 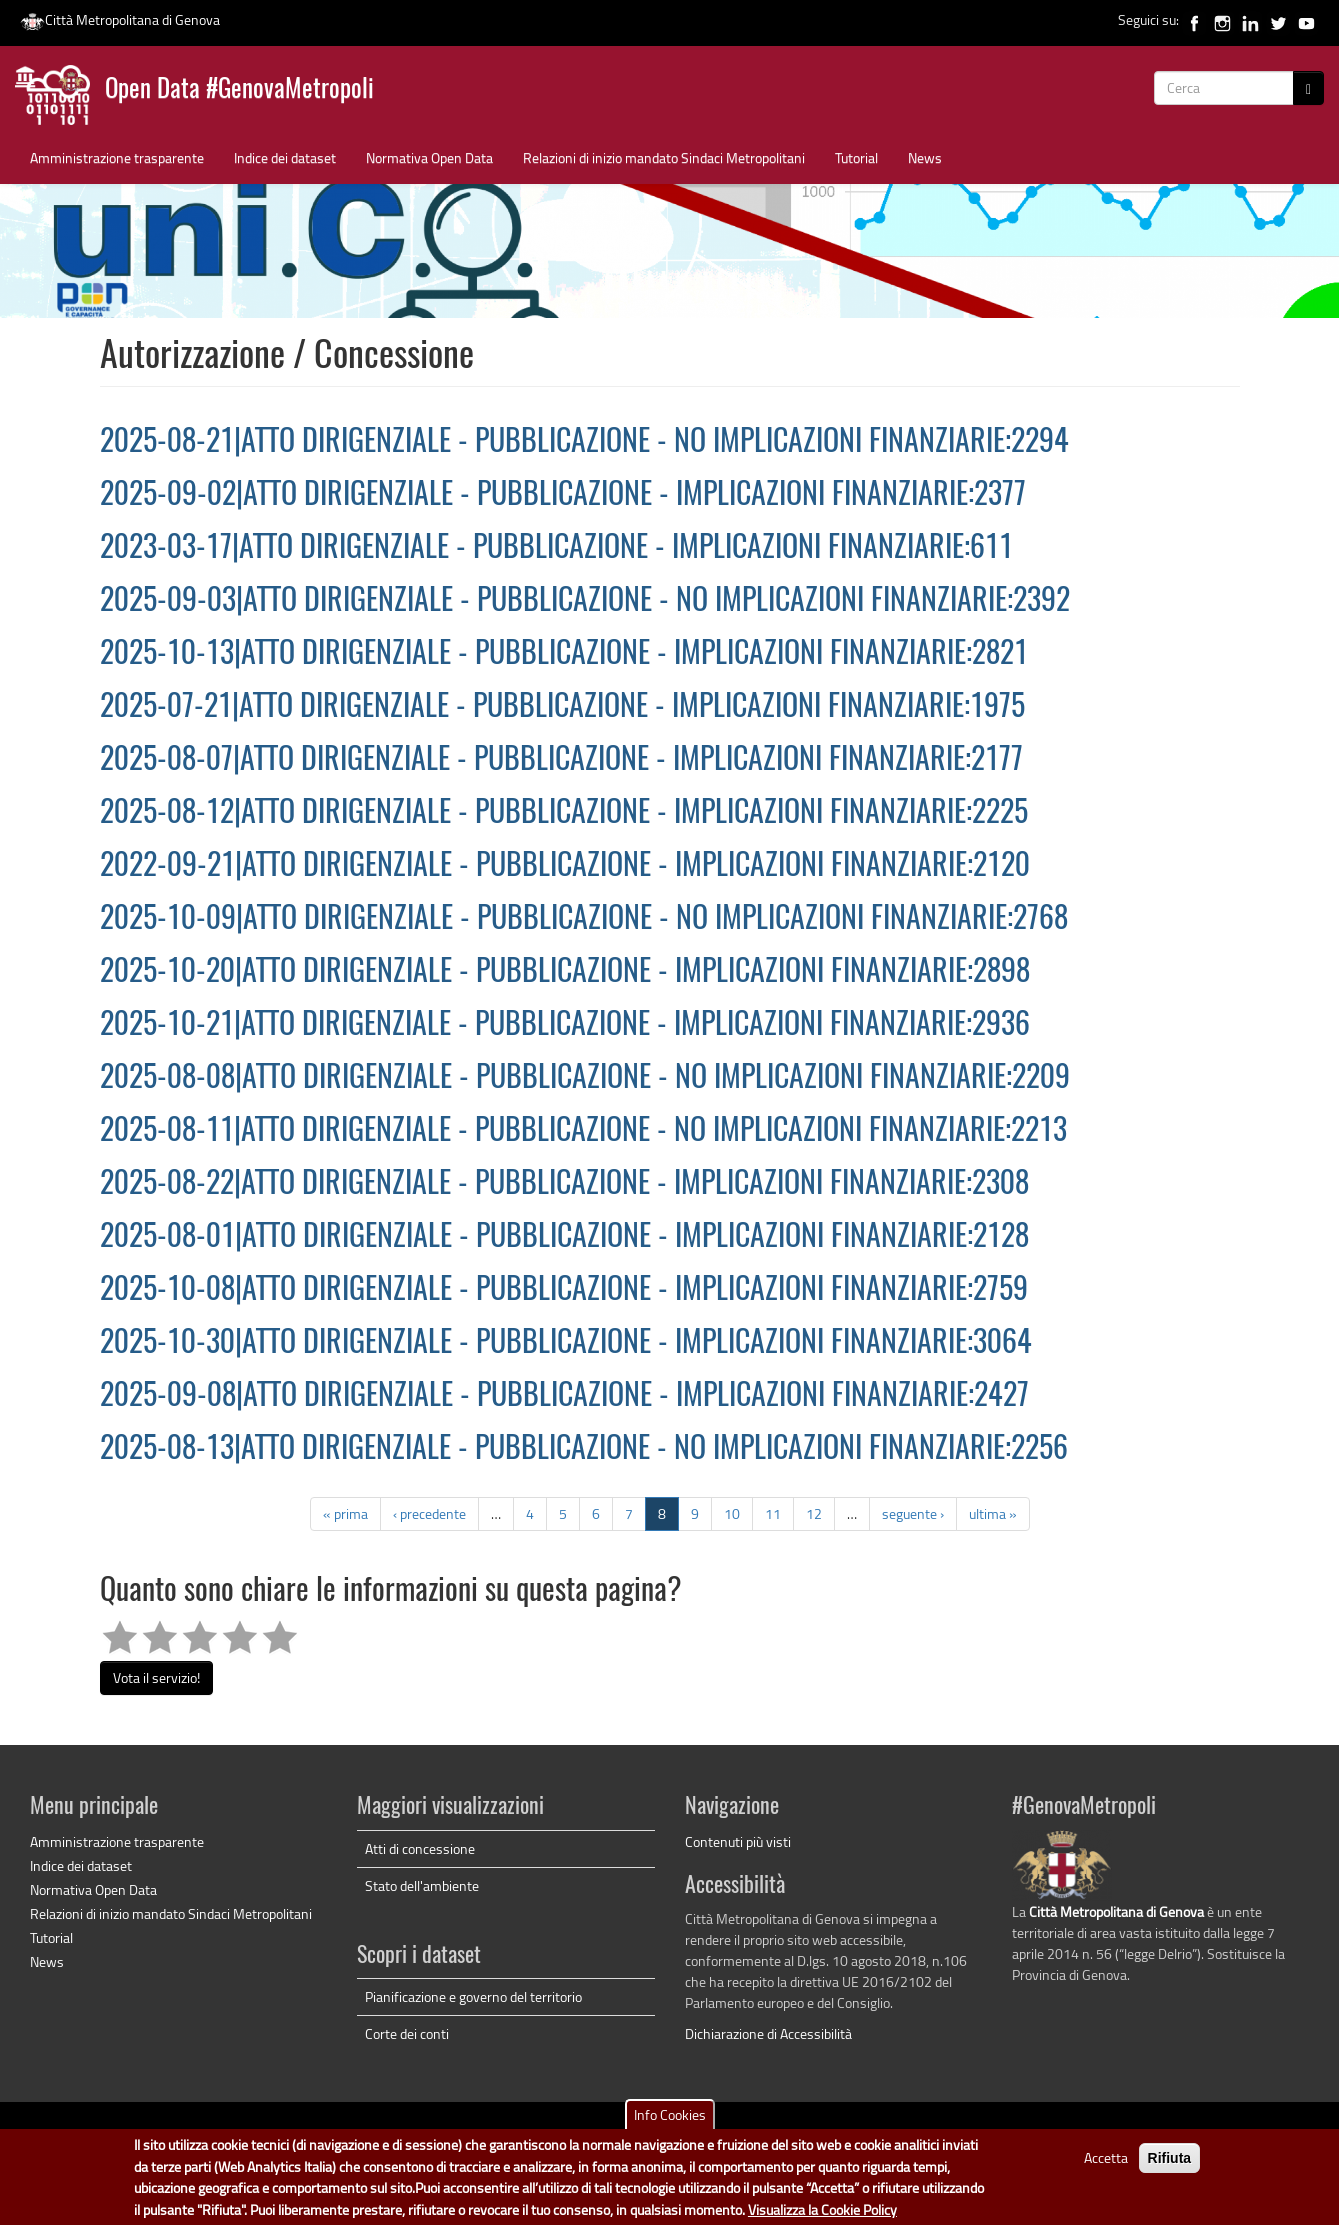 What do you see at coordinates (156, 1677) in the screenshot?
I see `Vota il servizio!` at bounding box center [156, 1677].